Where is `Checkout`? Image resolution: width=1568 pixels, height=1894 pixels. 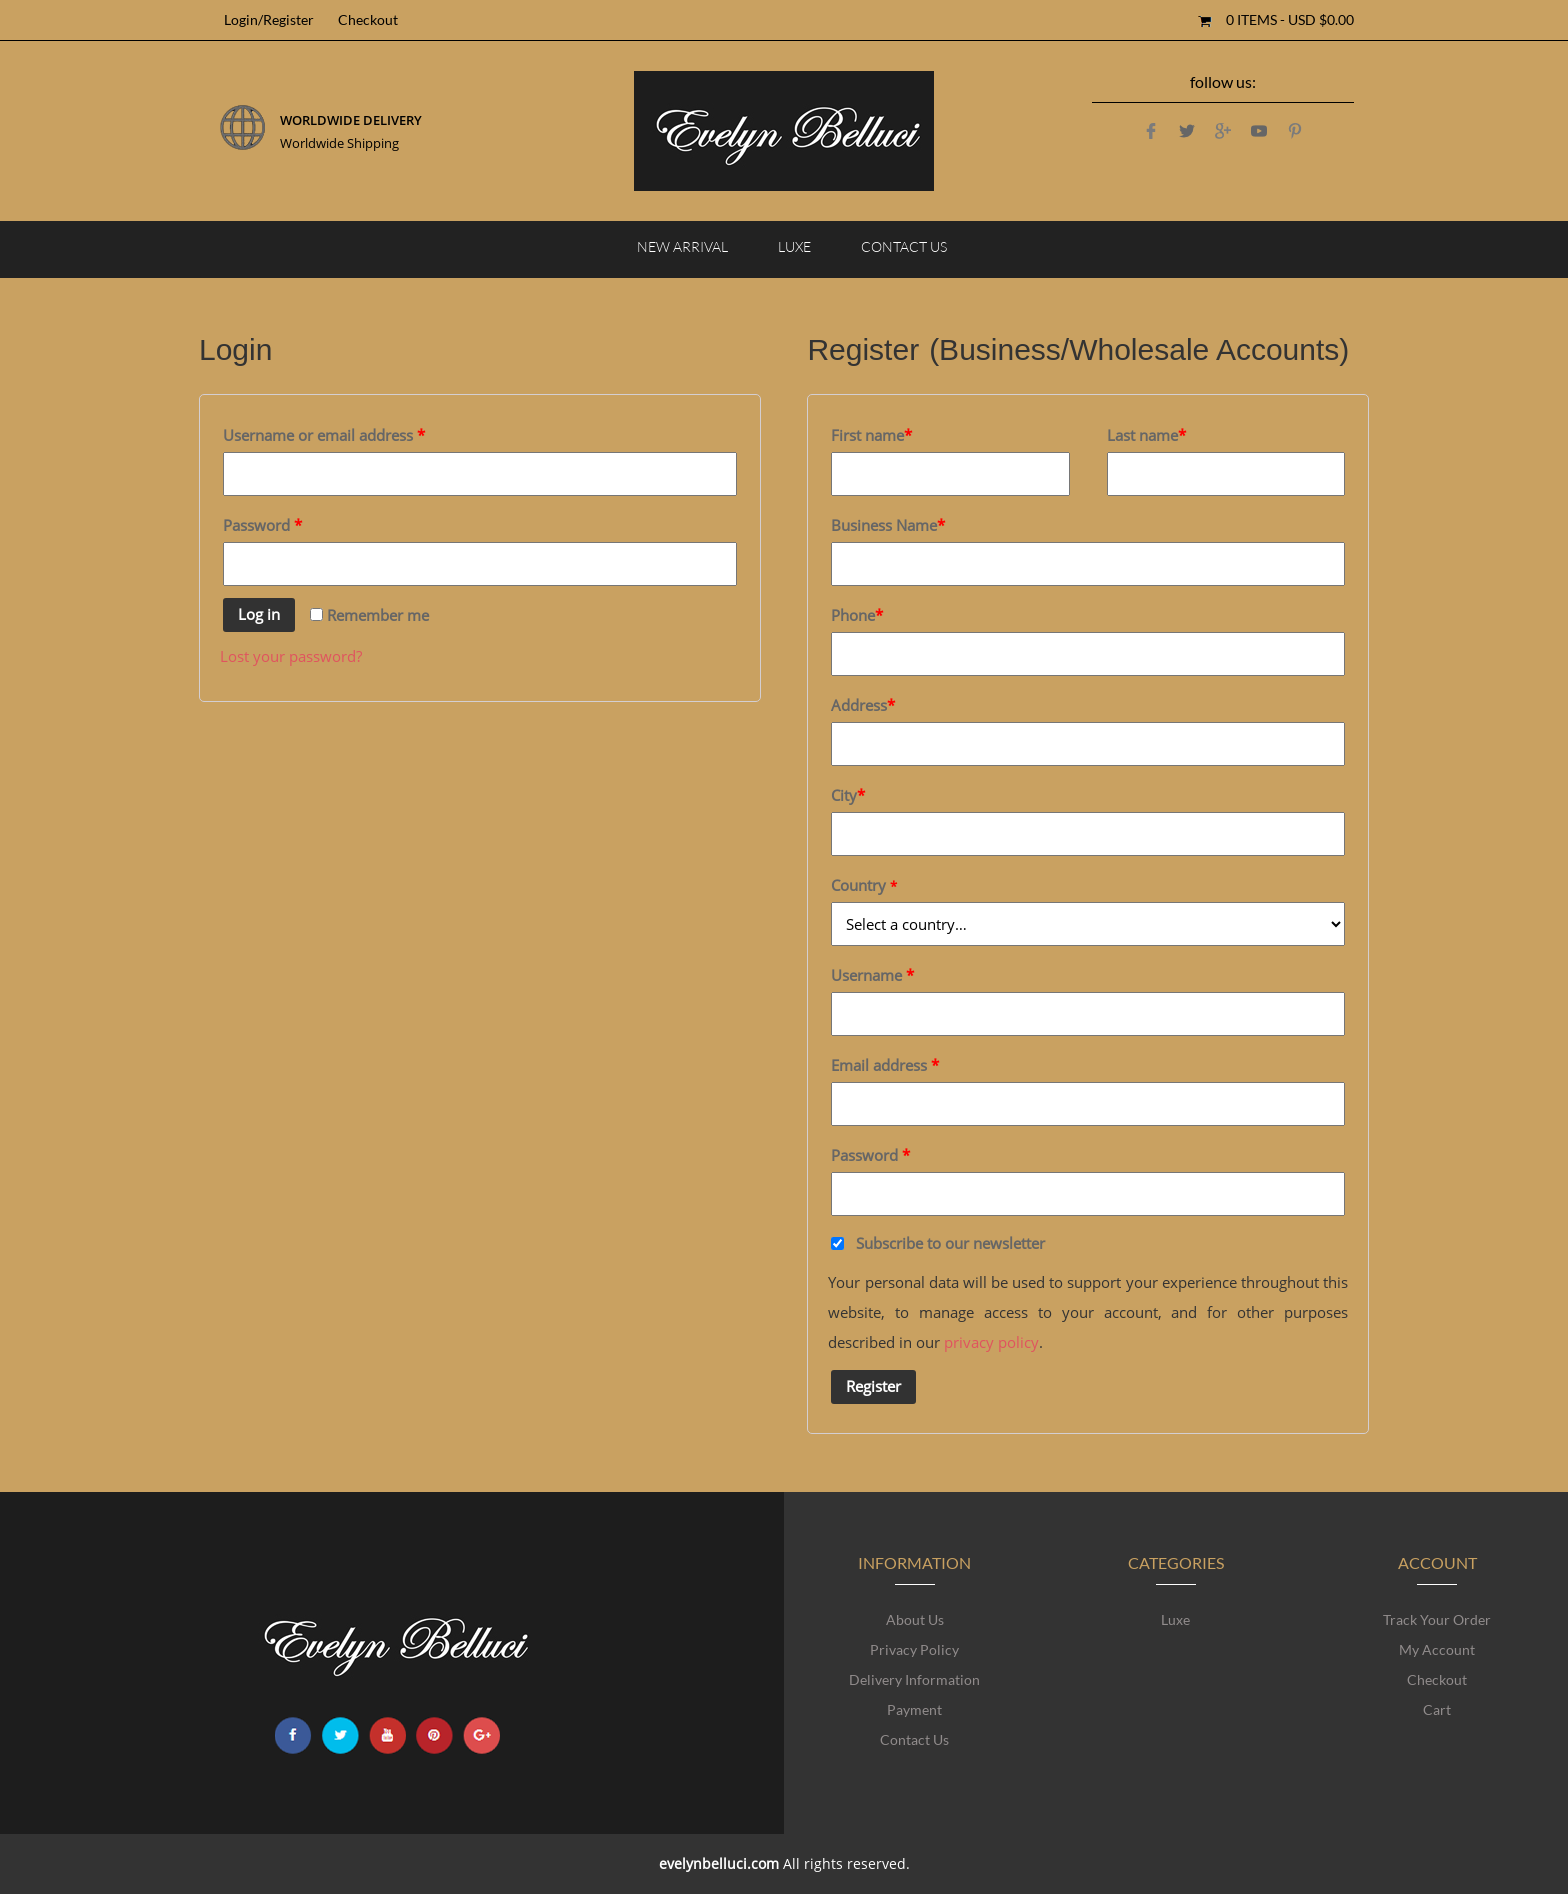
Checkout is located at coordinates (368, 19).